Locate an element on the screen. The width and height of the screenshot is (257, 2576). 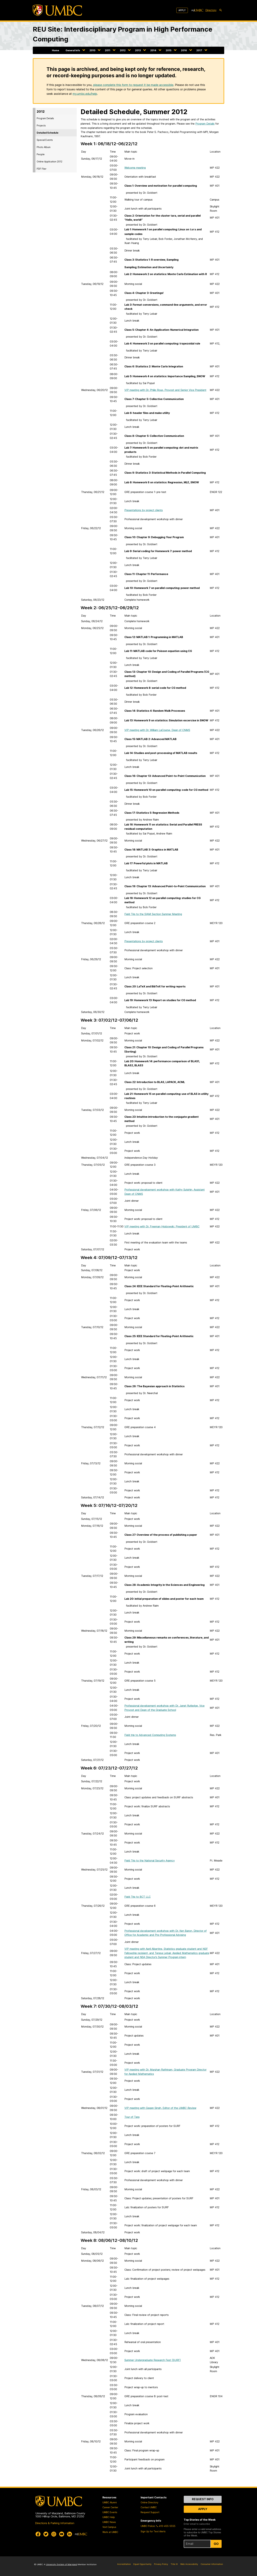
2016 is located at coordinates (184, 50).